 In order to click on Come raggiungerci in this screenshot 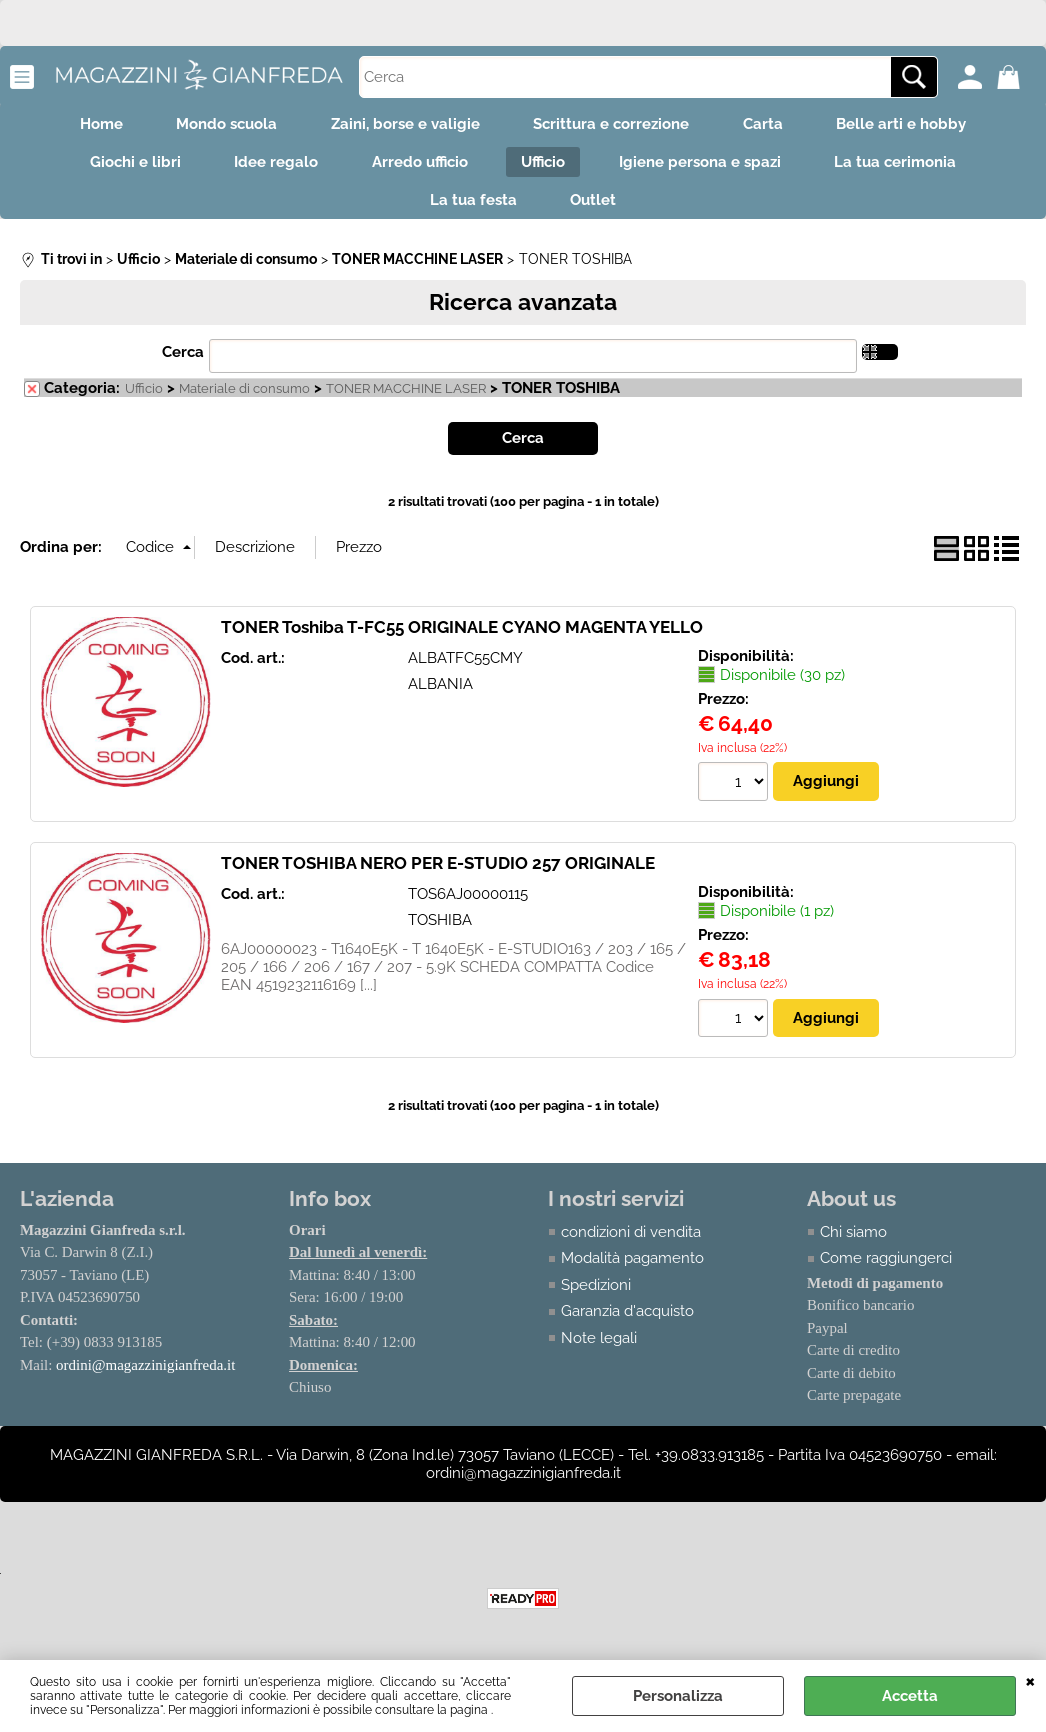, I will do `click(886, 1272)`.